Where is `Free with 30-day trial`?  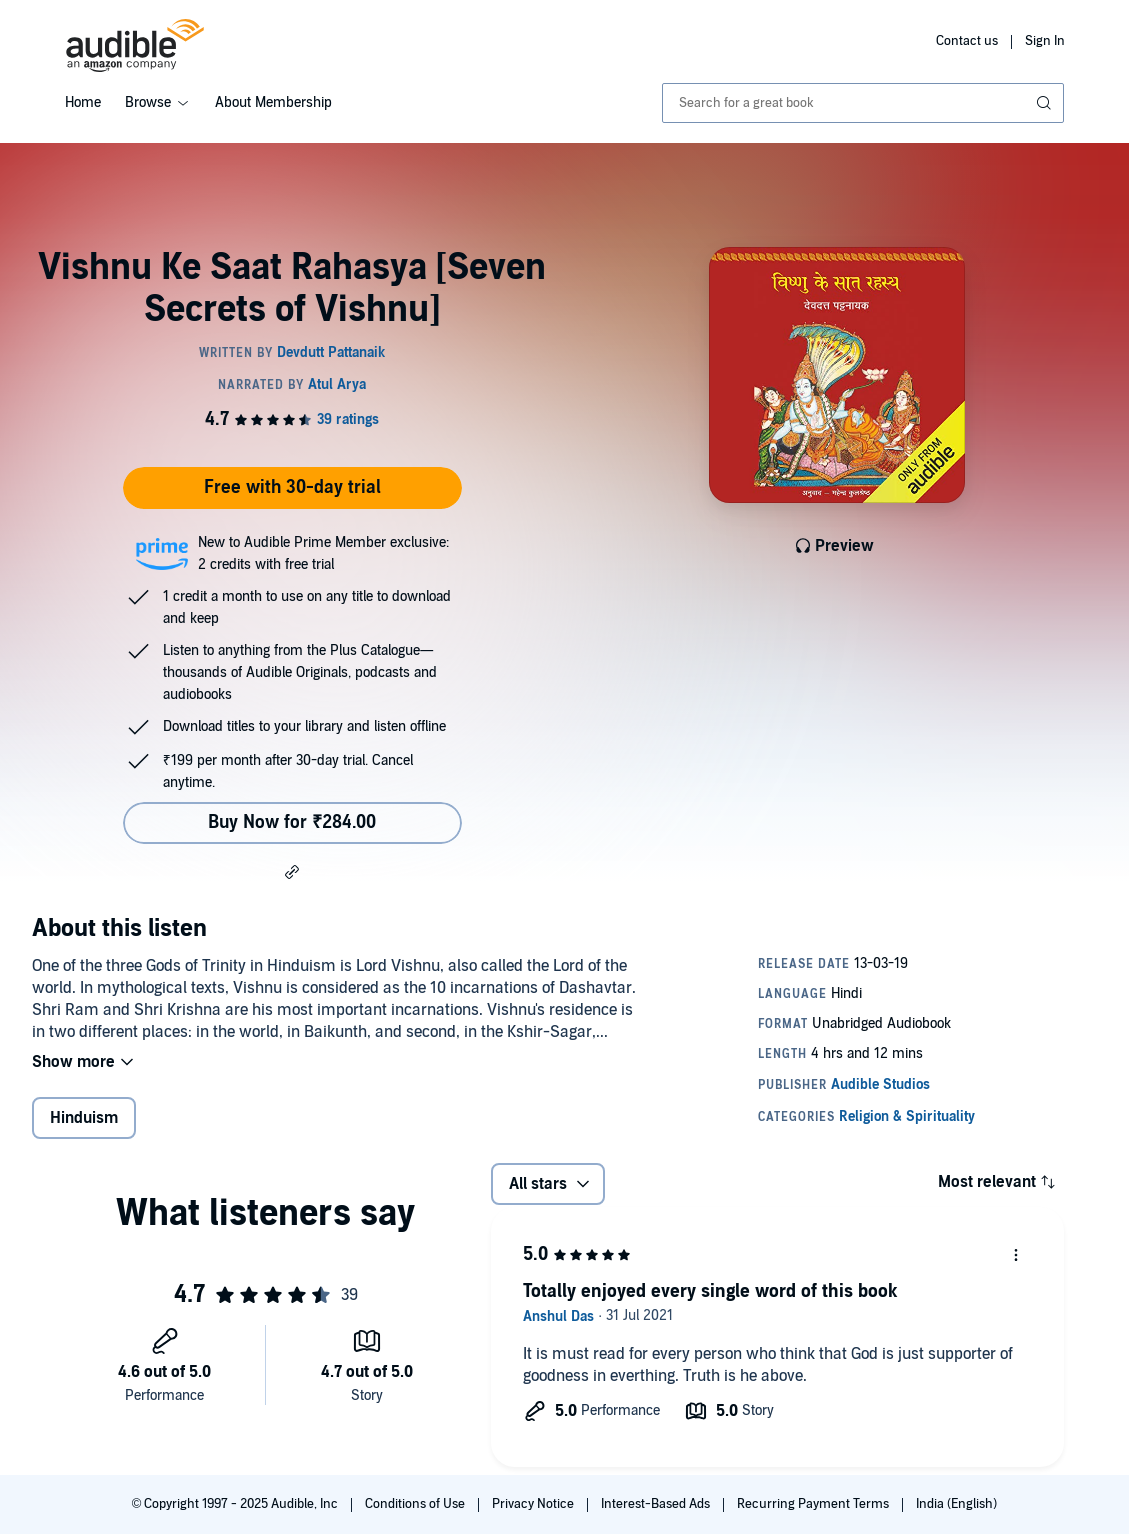
Free with 30-day trial is located at coordinates (292, 487).